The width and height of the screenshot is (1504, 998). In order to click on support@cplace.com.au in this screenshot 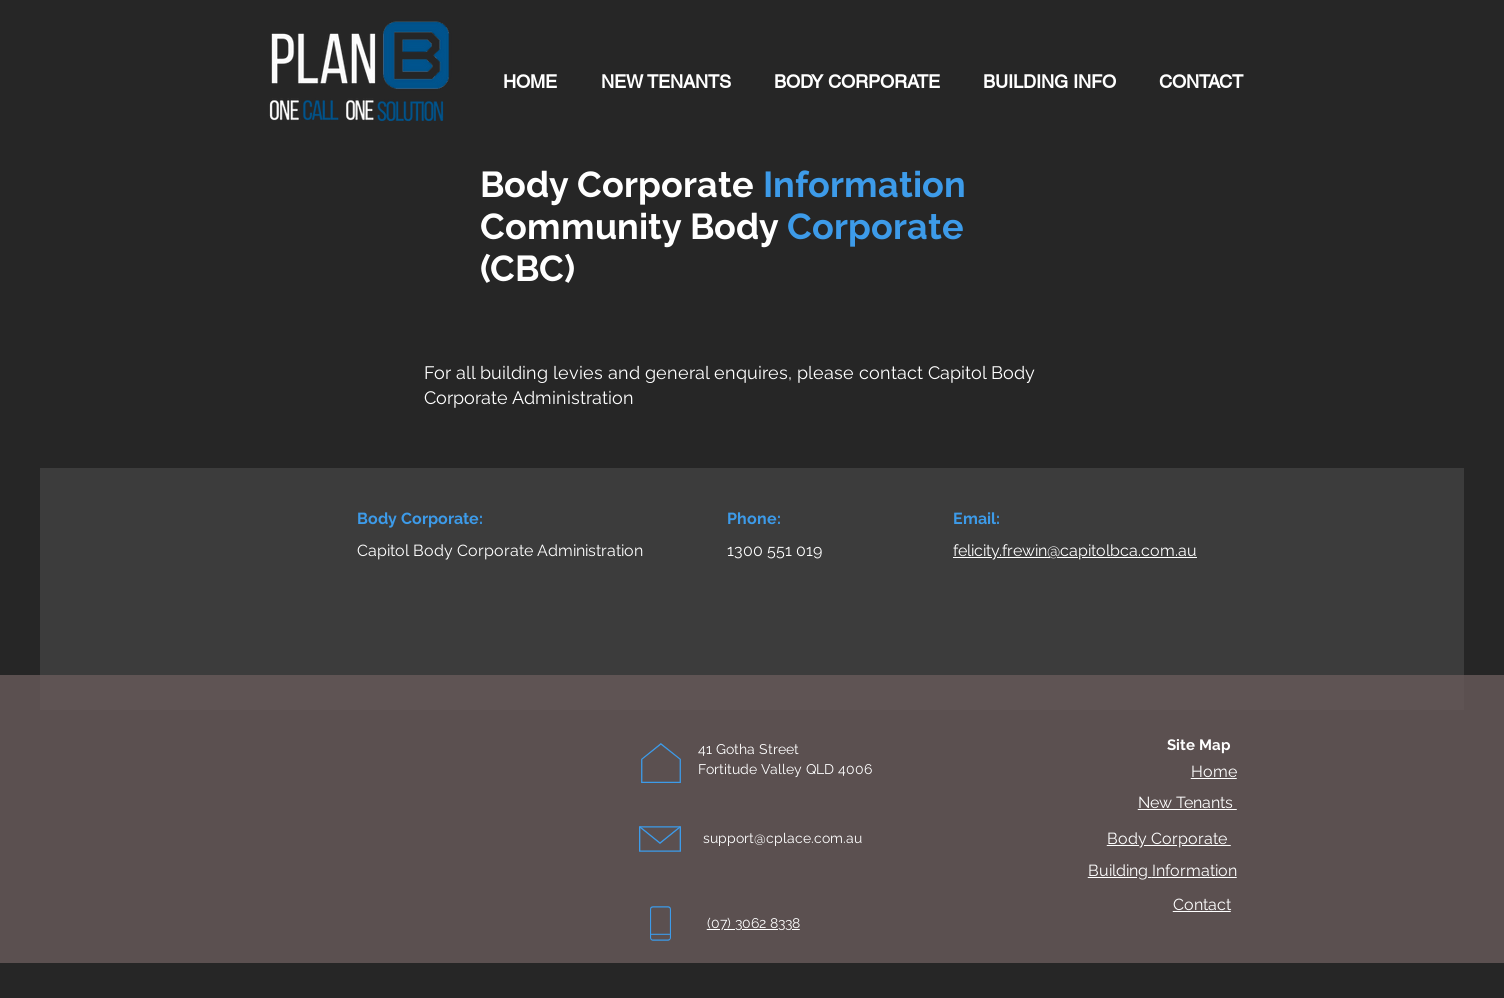, I will do `click(782, 838)`.